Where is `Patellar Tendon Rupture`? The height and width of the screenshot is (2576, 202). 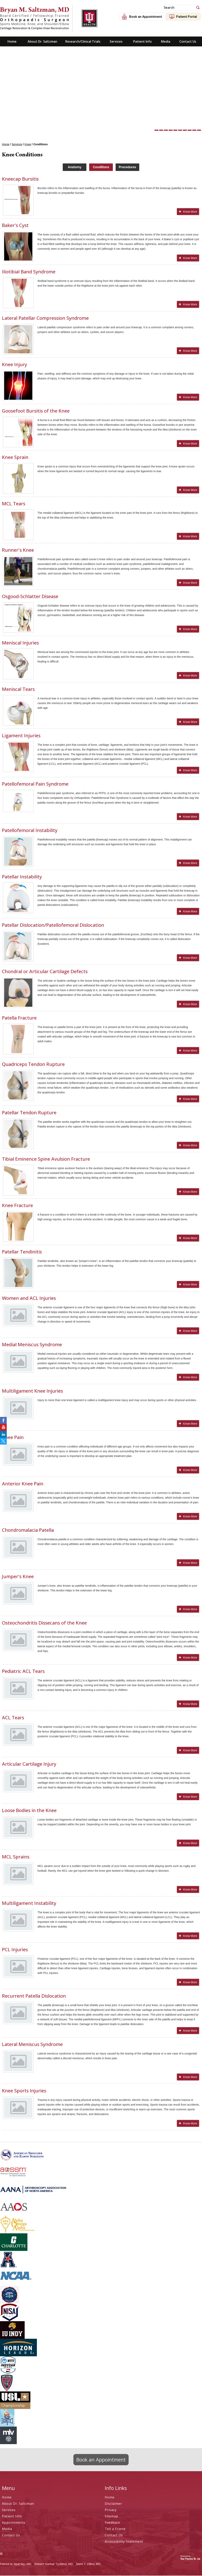
Patellar Tendon Rupture is located at coordinates (29, 1113).